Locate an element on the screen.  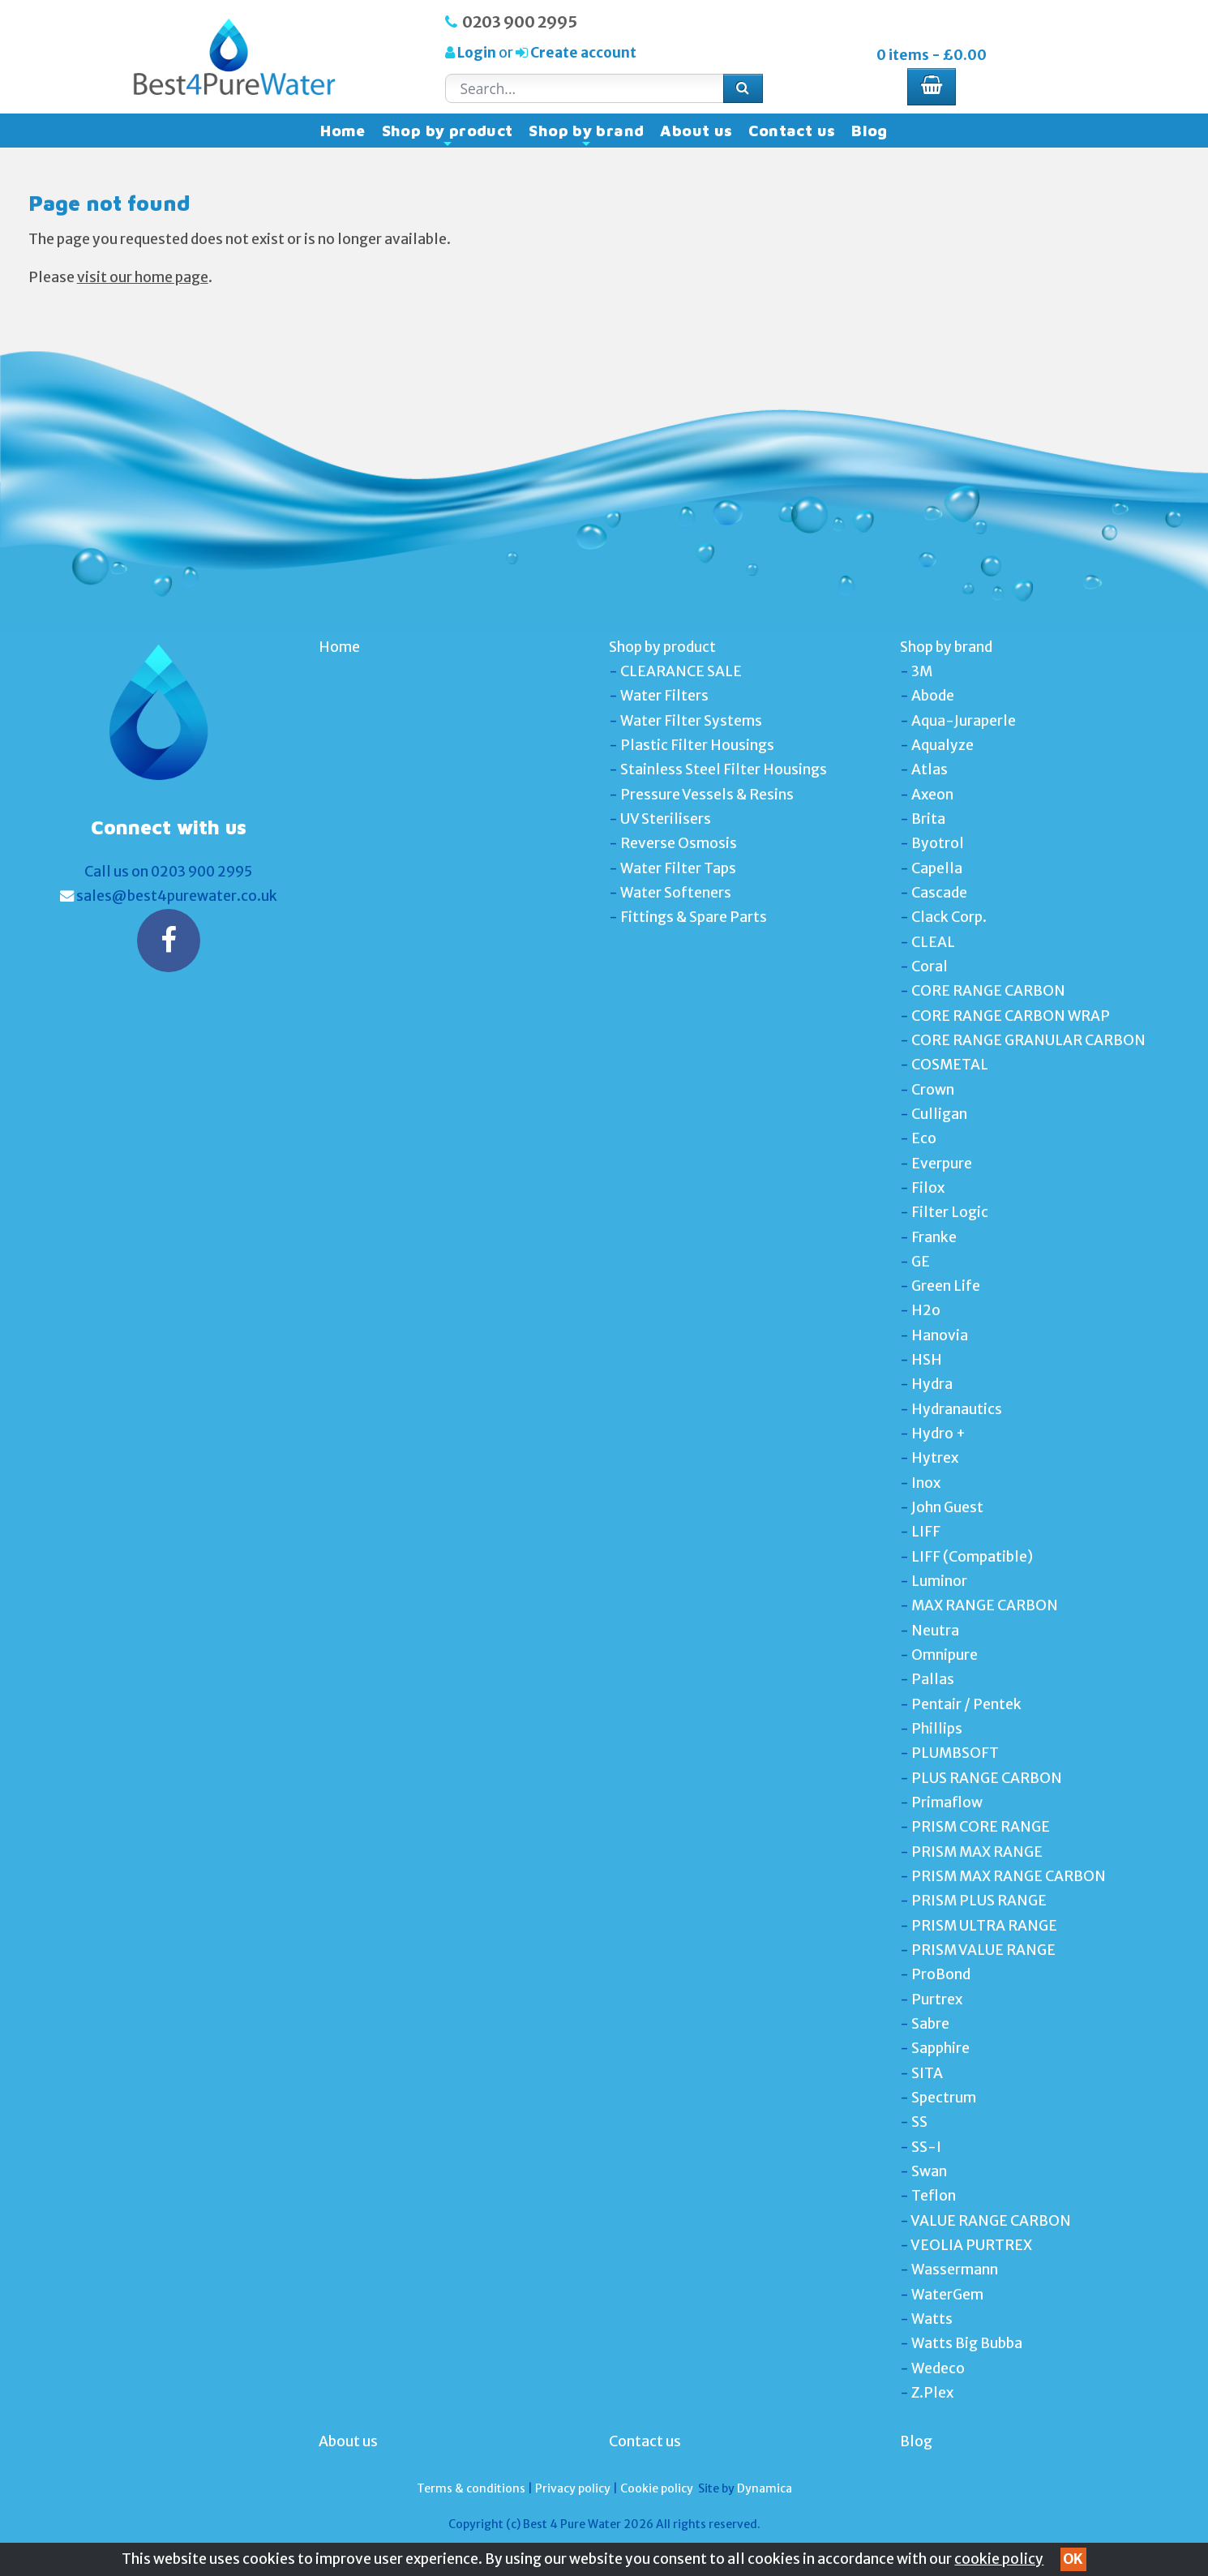
Brita is located at coordinates (928, 819).